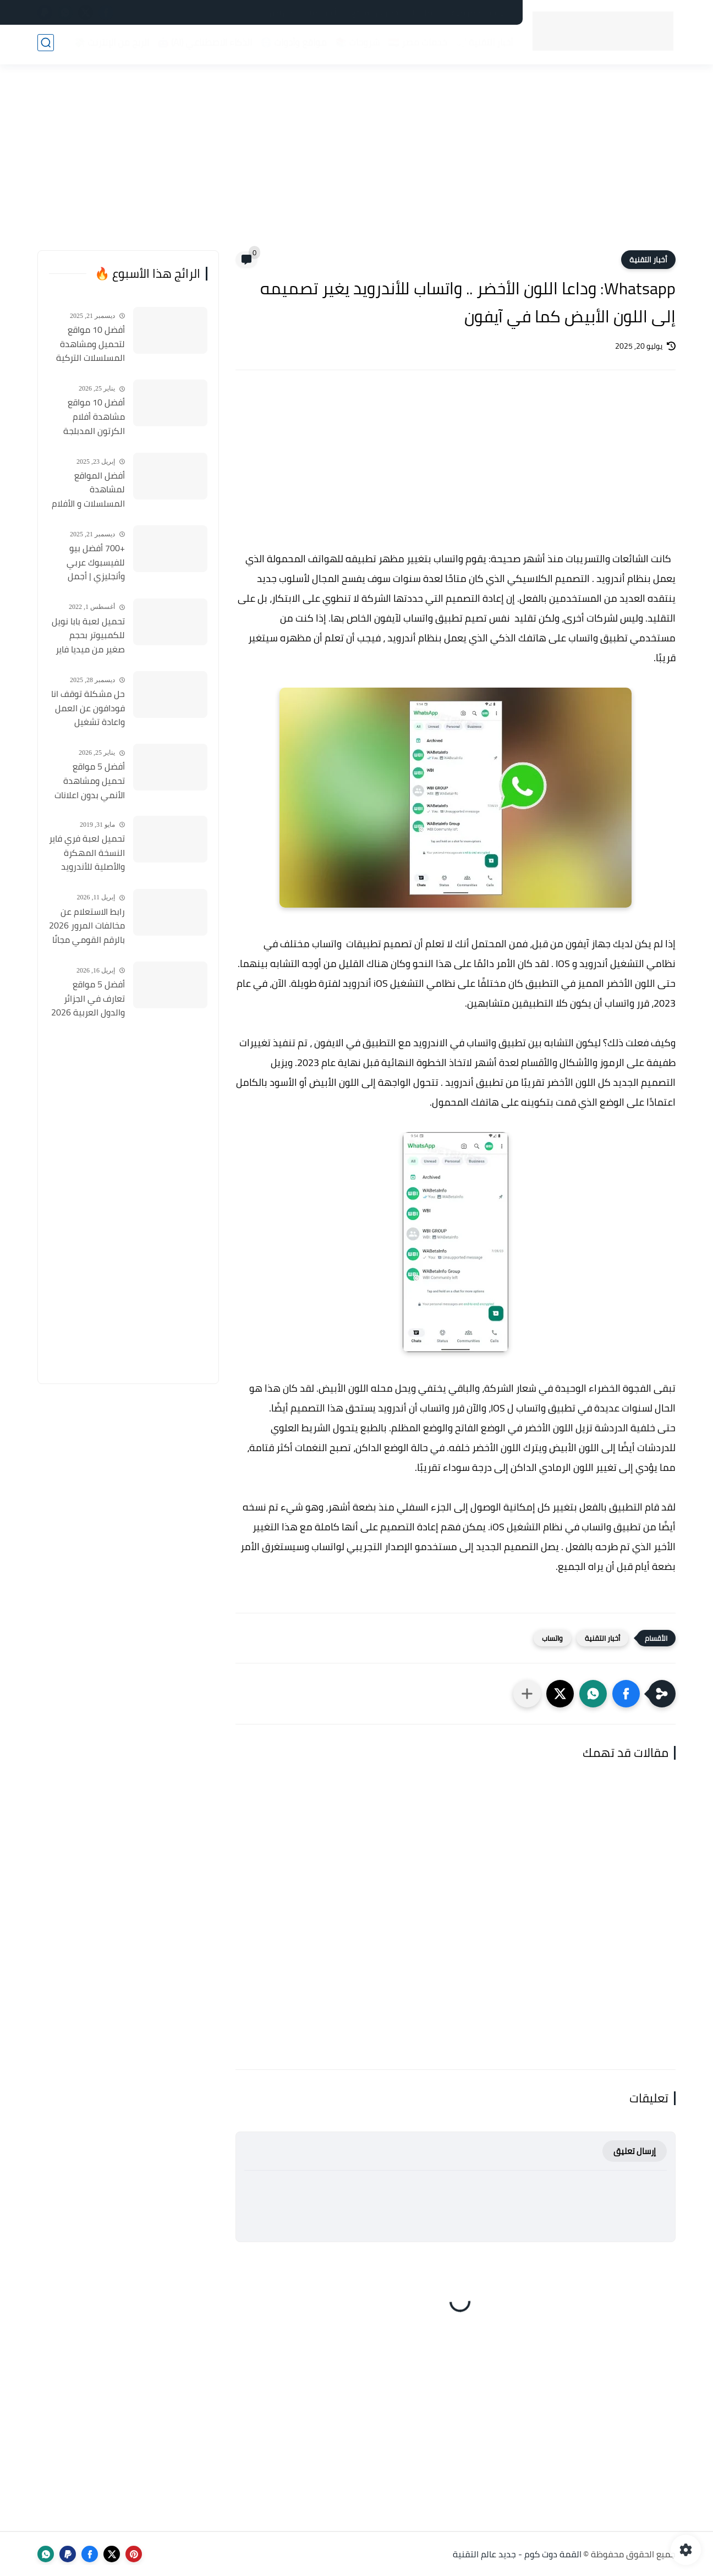  I want to click on مواقع وأدوات 🌐, so click(291, 44).